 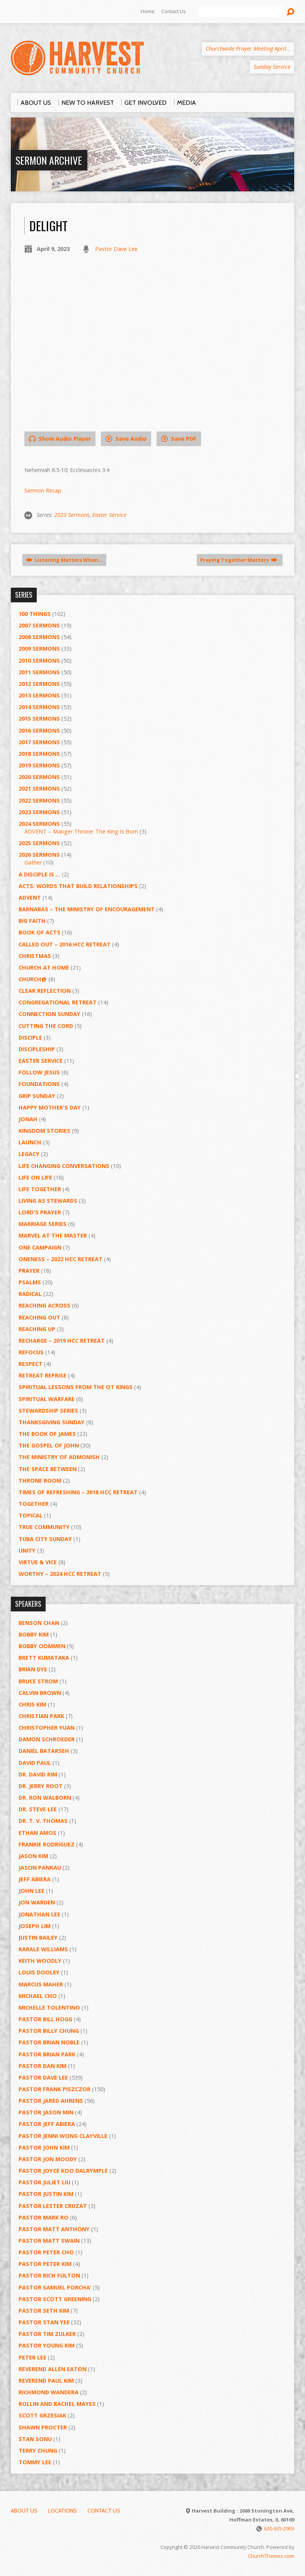 What do you see at coordinates (35, 2439) in the screenshot?
I see `Stan Sonu` at bounding box center [35, 2439].